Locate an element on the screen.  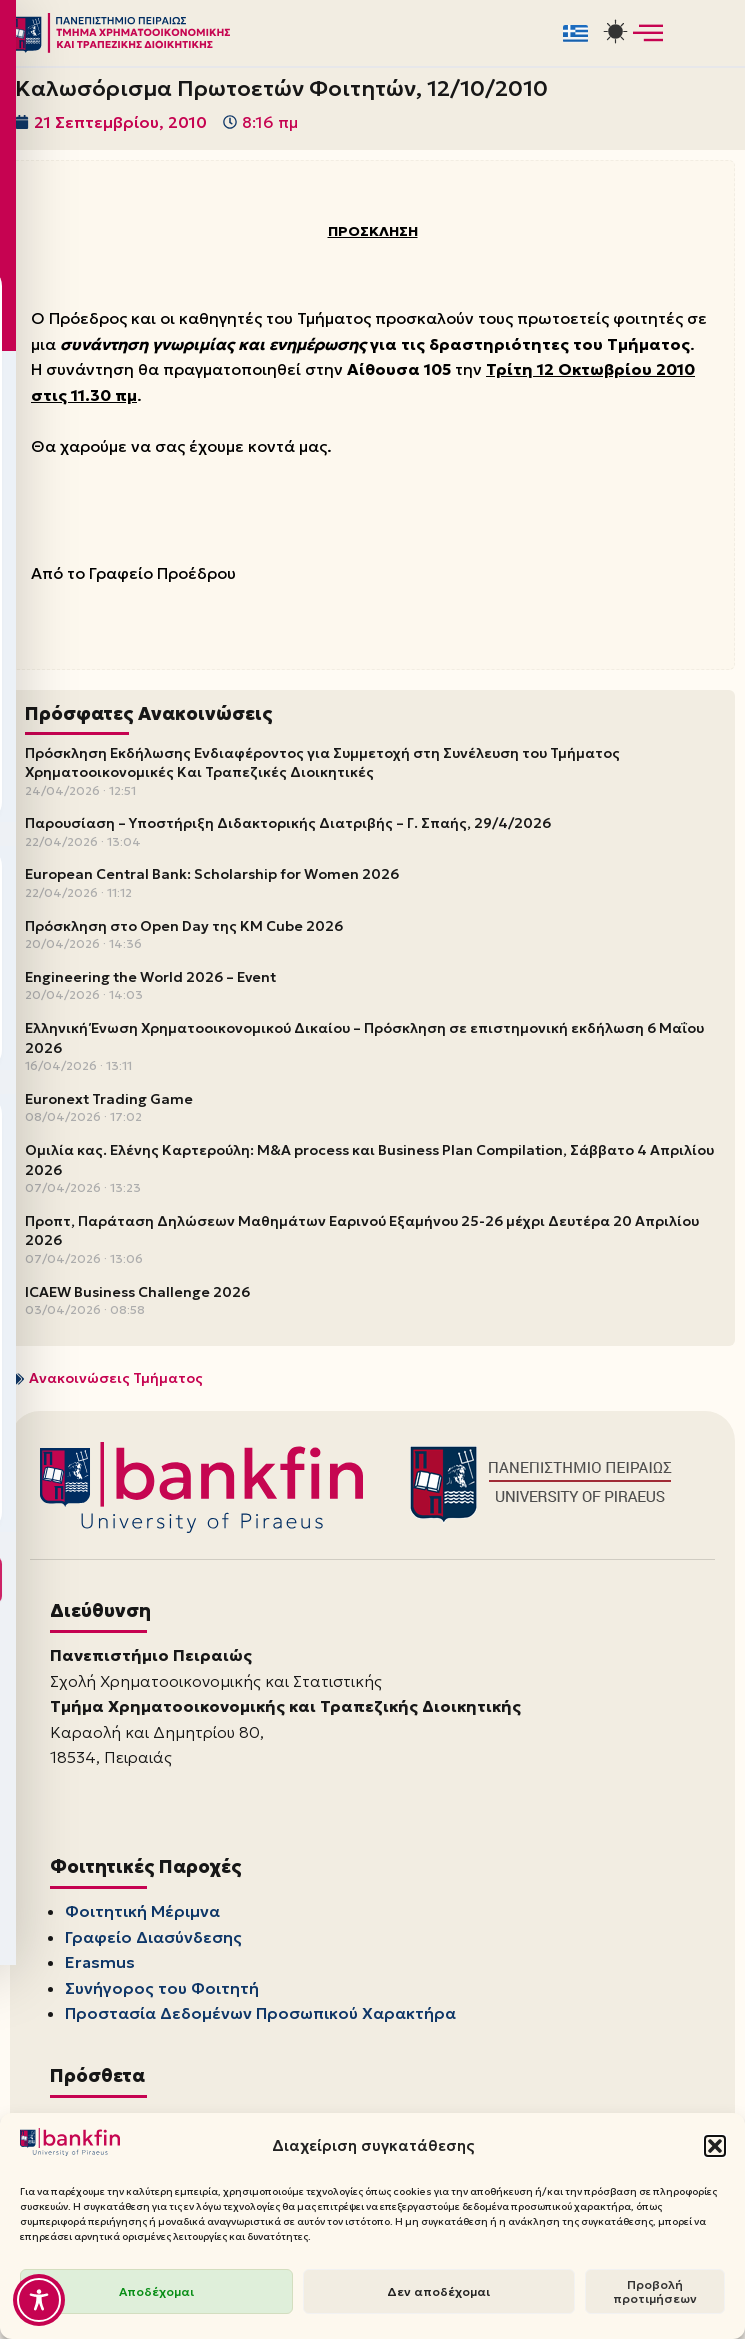
Αποδέχομαι is located at coordinates (156, 2291).